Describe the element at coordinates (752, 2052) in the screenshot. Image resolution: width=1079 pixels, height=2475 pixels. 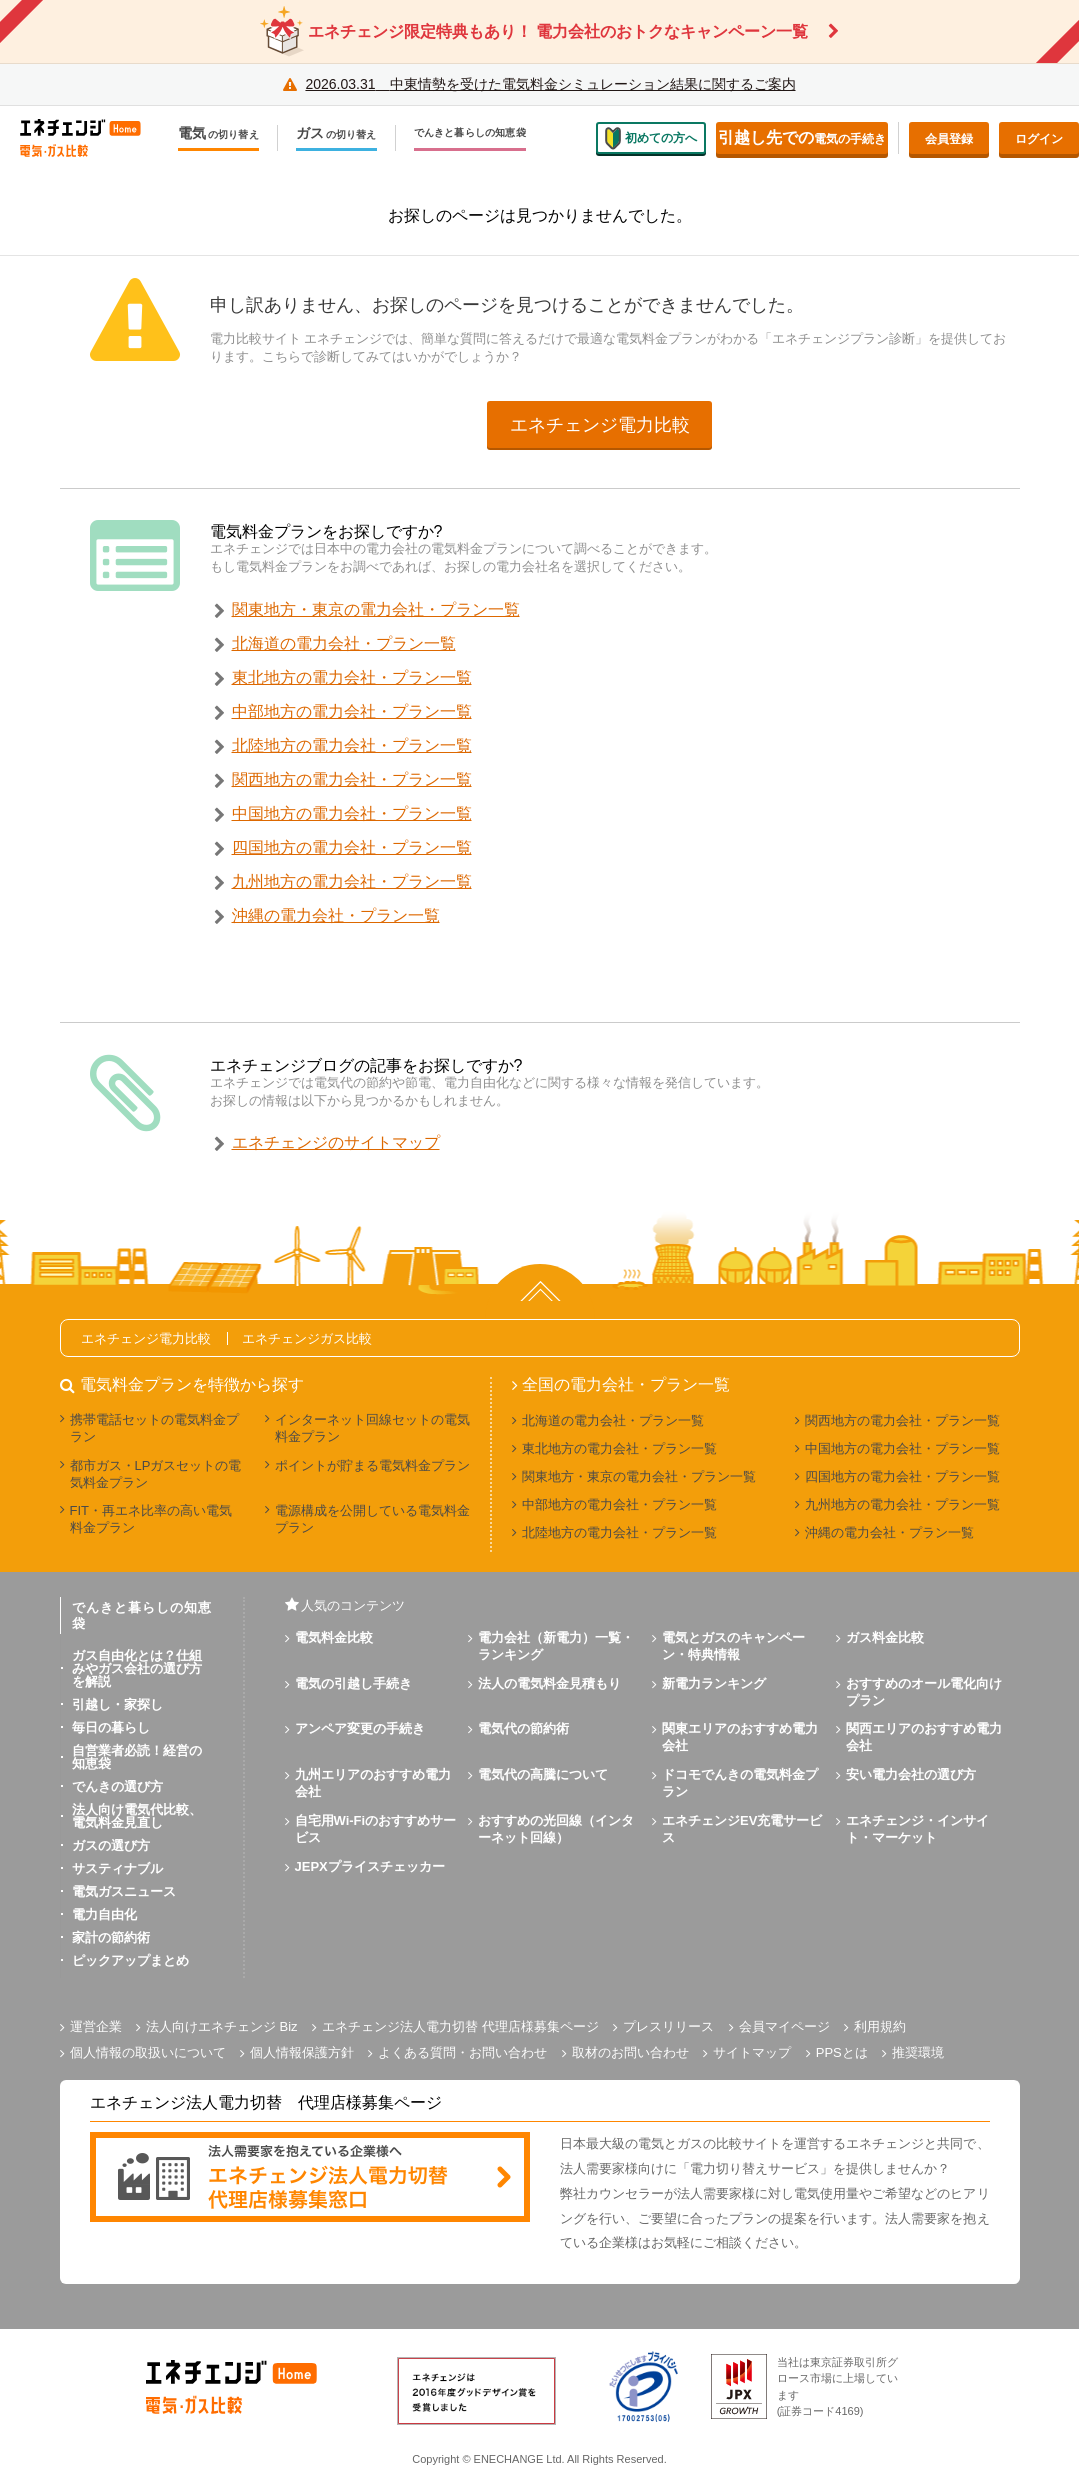
I see `サイトマップ` at that location.